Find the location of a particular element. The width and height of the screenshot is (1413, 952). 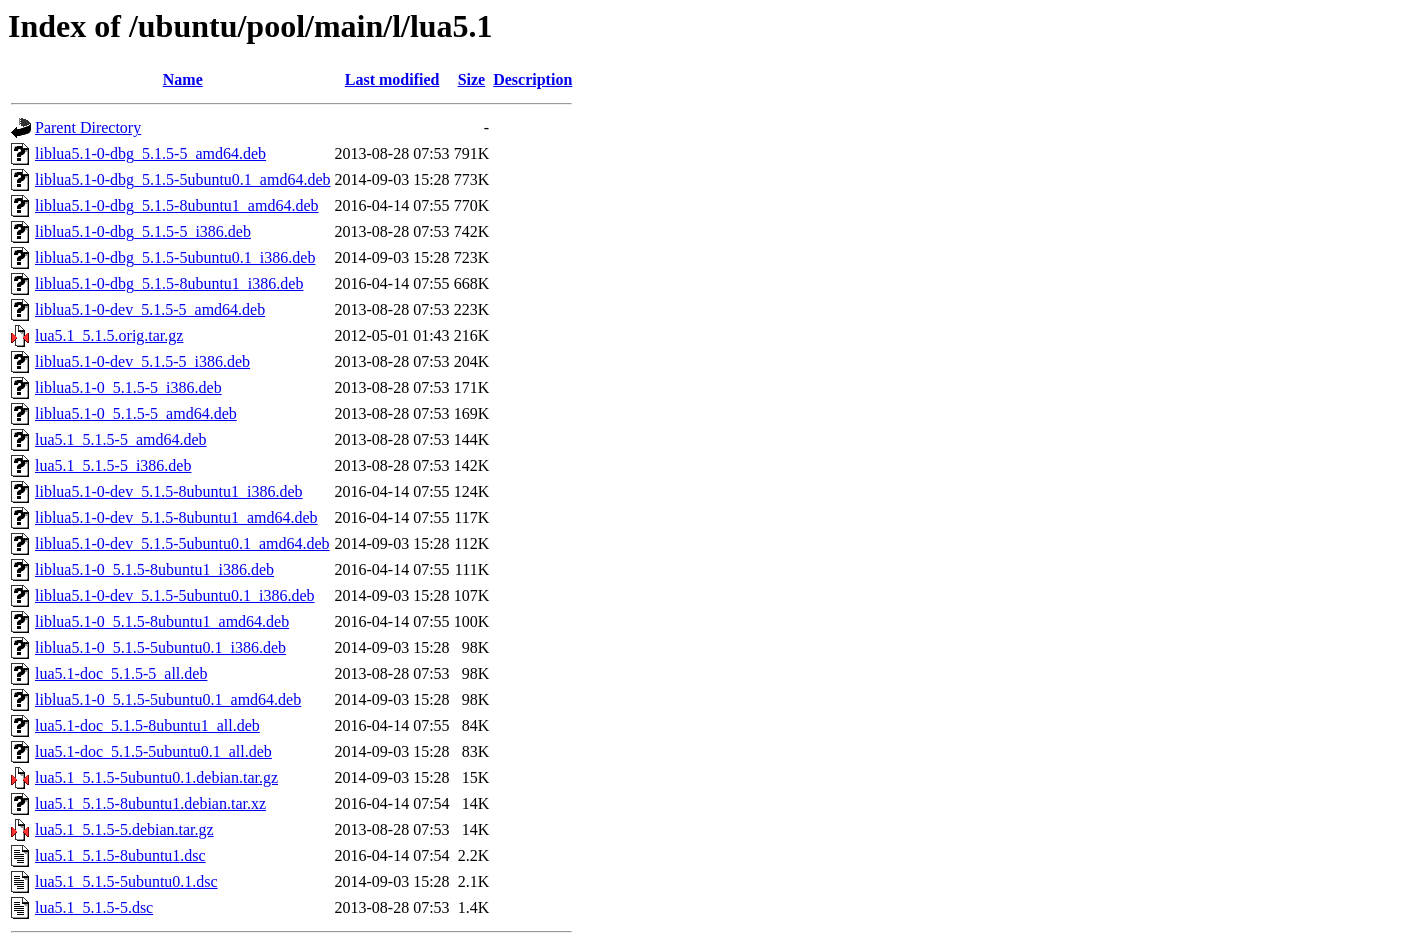

lua5.1_5.1.5-5_amd64.deb is located at coordinates (121, 439).